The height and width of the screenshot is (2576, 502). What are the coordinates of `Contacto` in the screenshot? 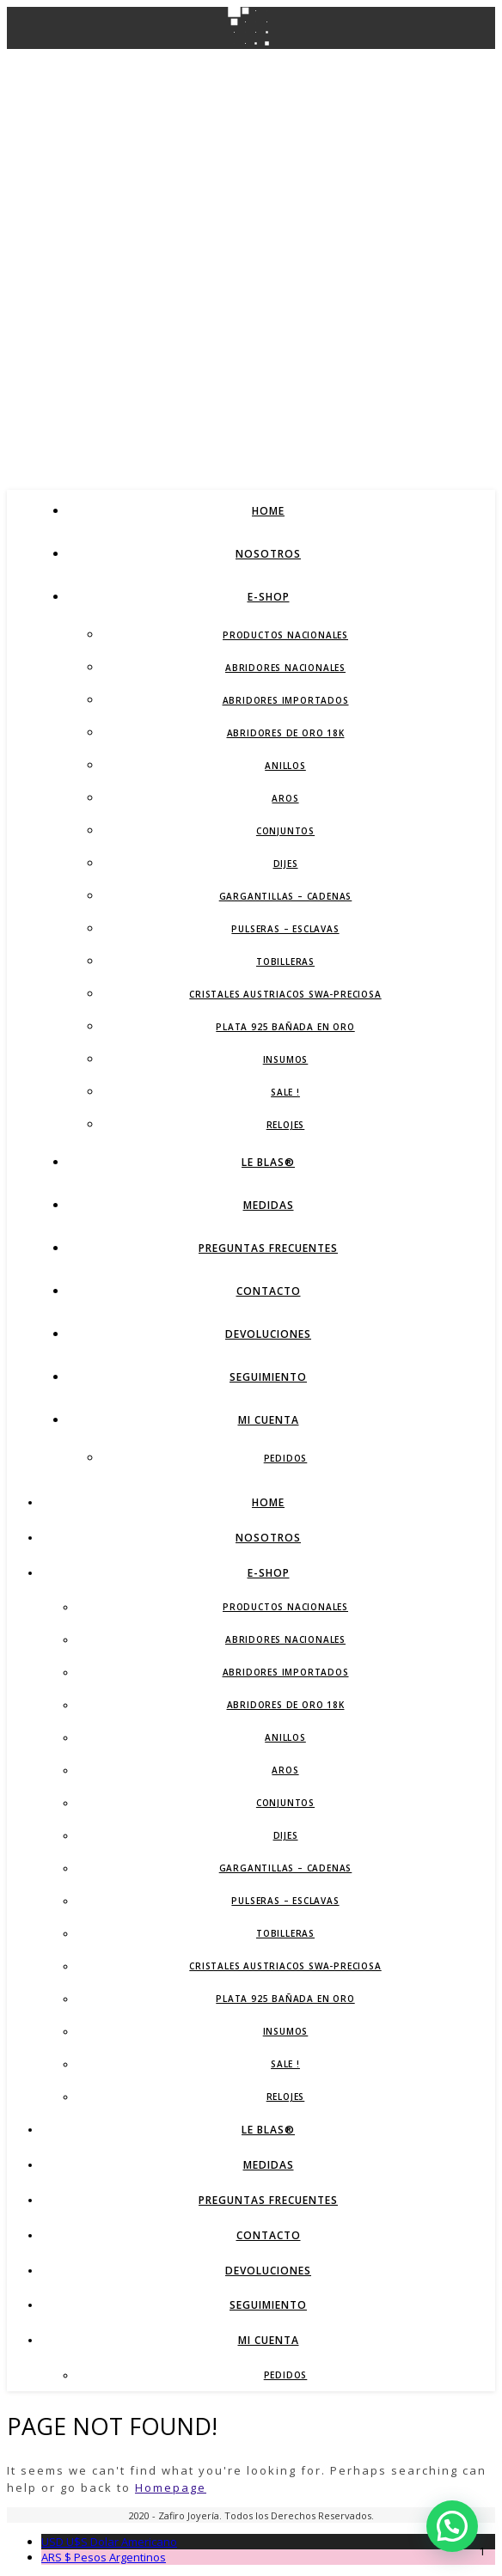 It's located at (268, 1291).